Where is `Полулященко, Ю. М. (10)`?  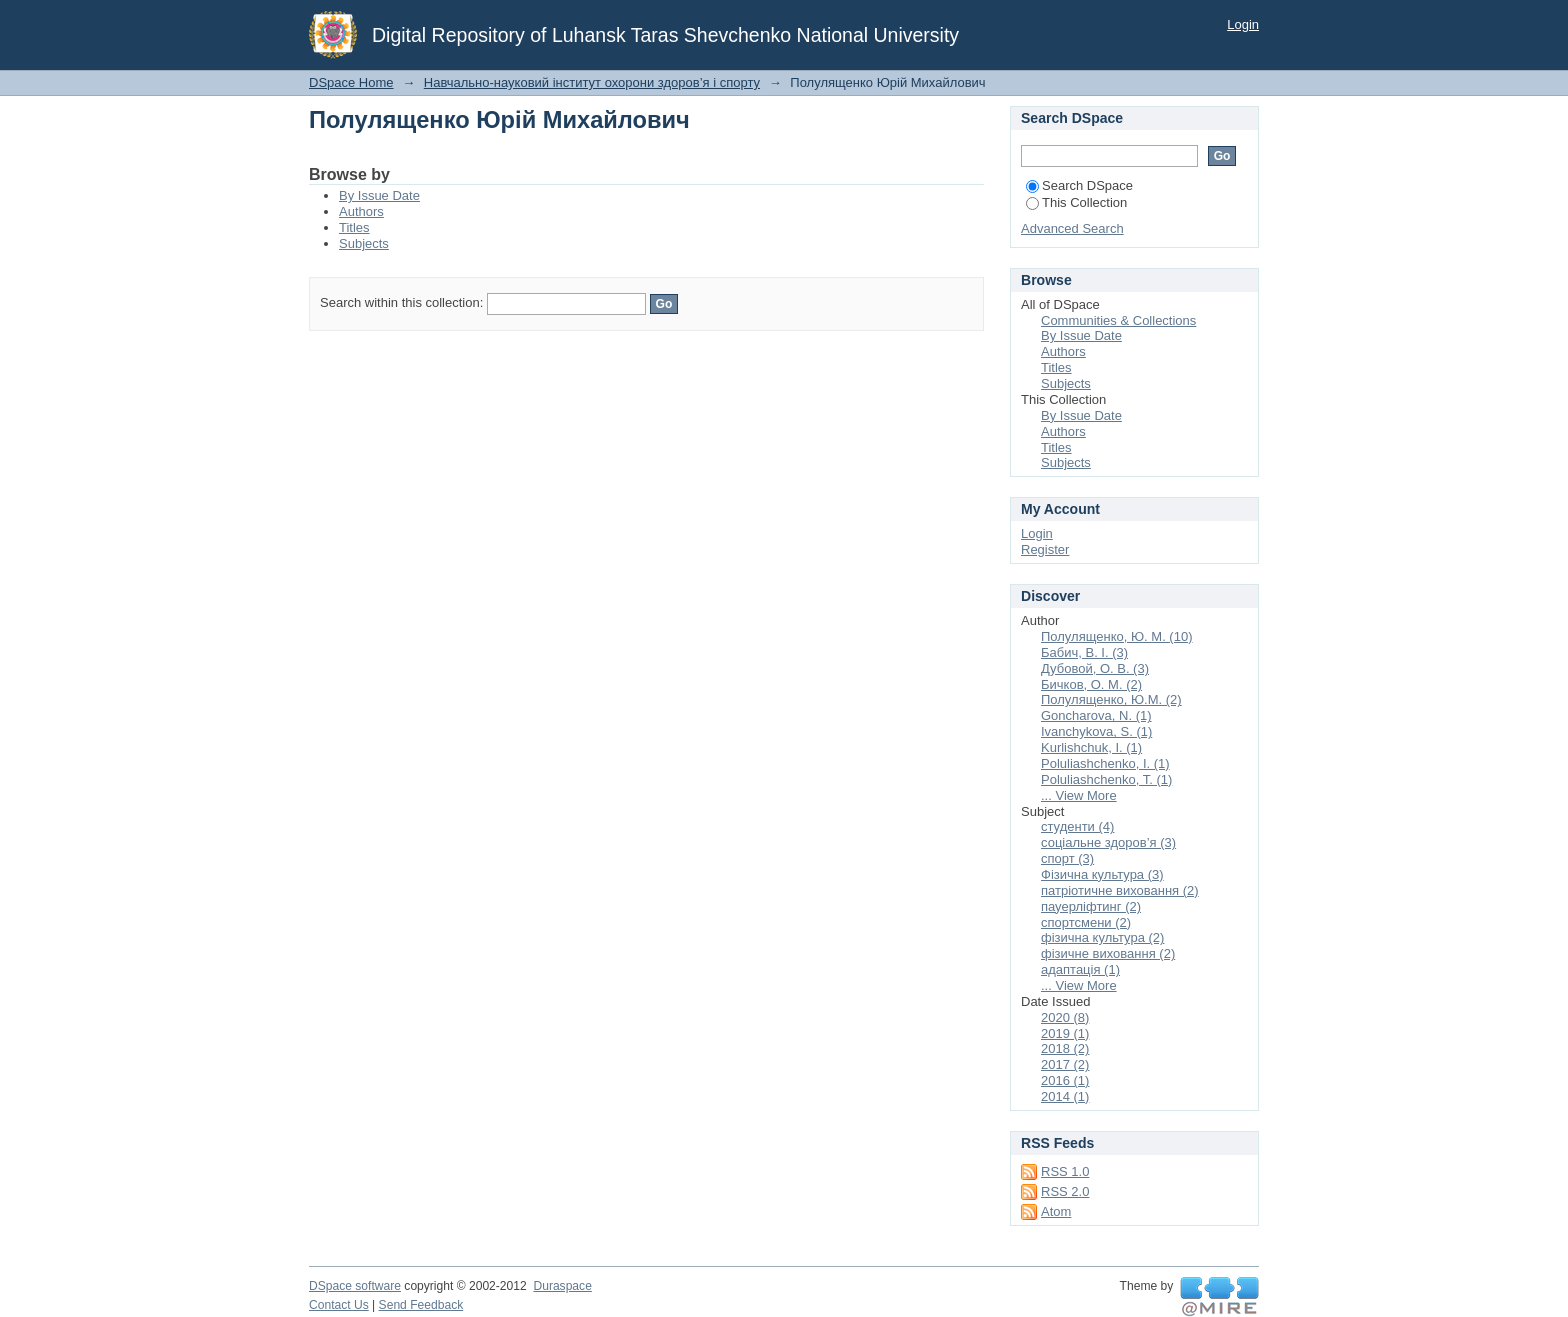
Полулященко, Ю. М. (10) is located at coordinates (1117, 636).